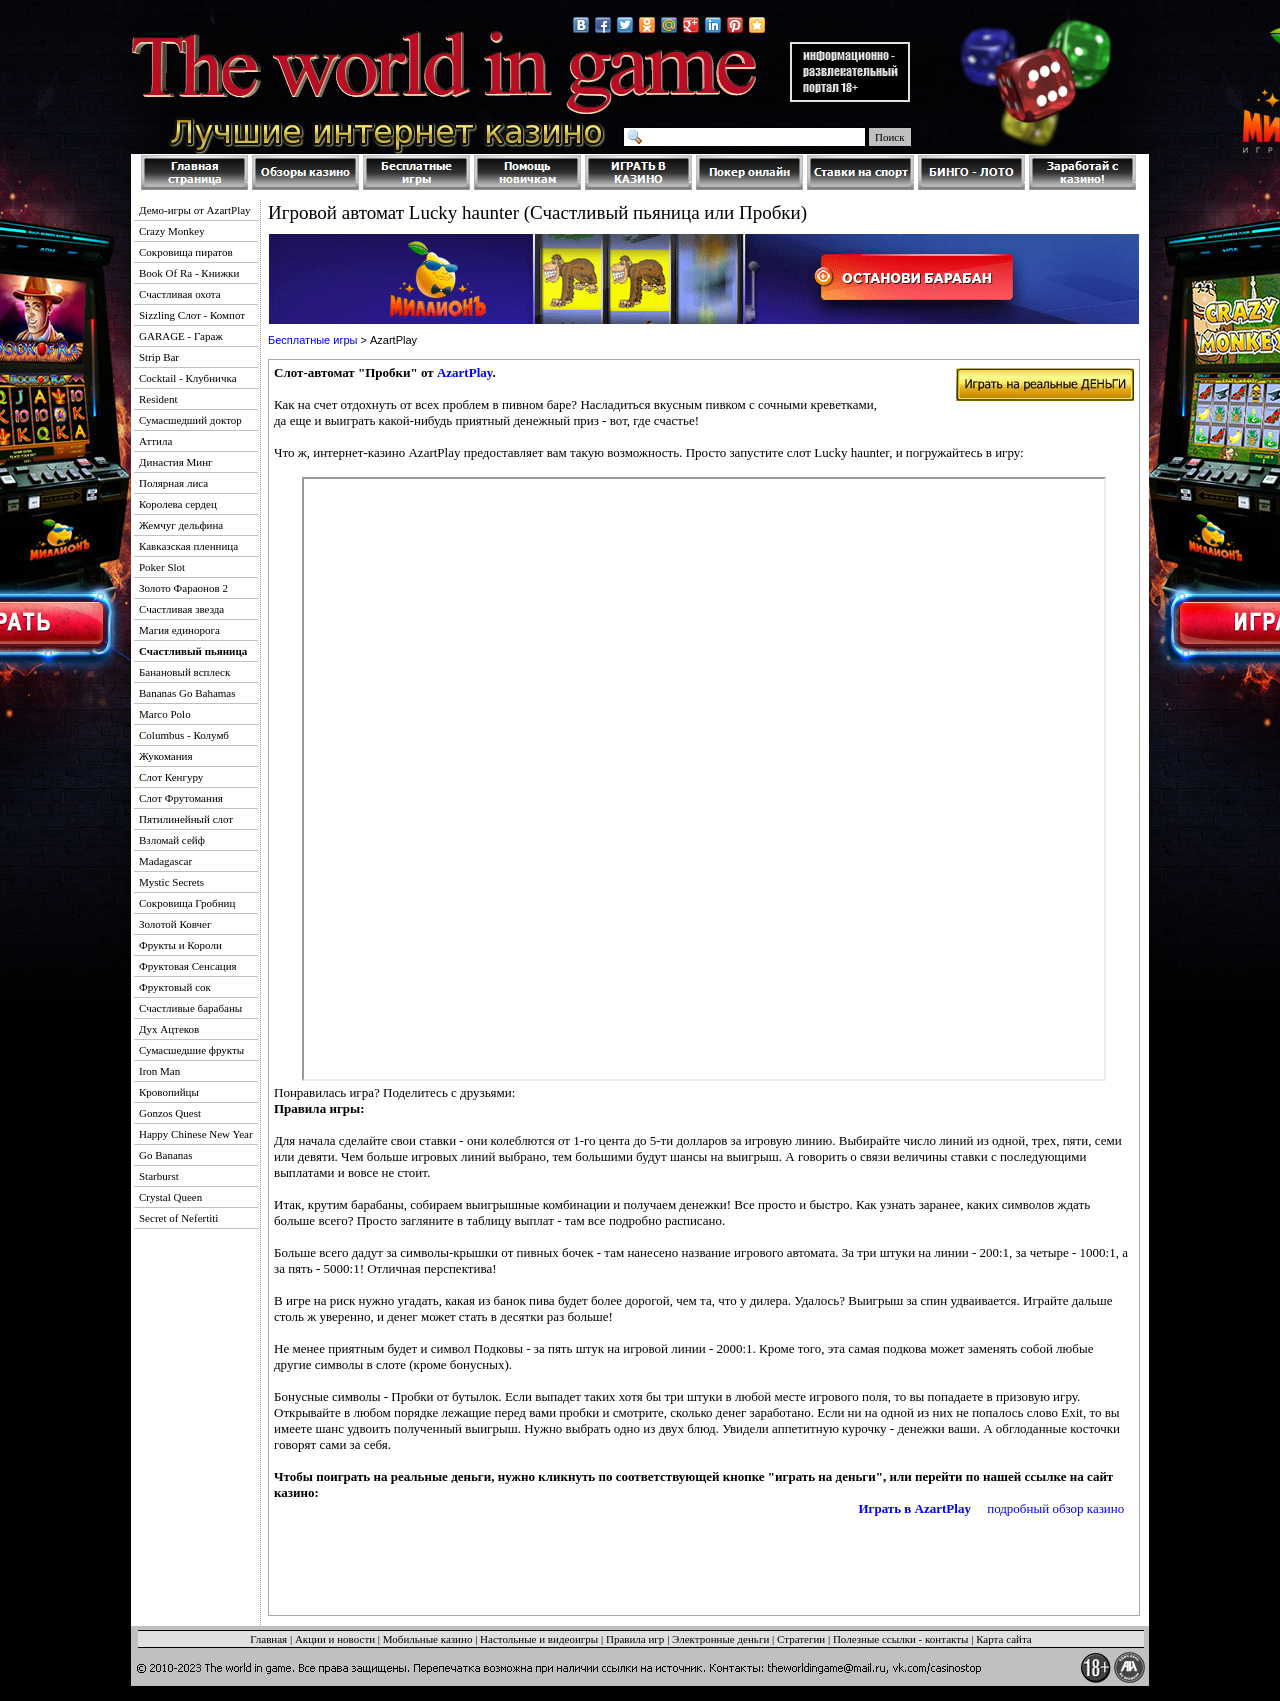 This screenshot has height=1701, width=1280. What do you see at coordinates (179, 630) in the screenshot?
I see `Магия единорога` at bounding box center [179, 630].